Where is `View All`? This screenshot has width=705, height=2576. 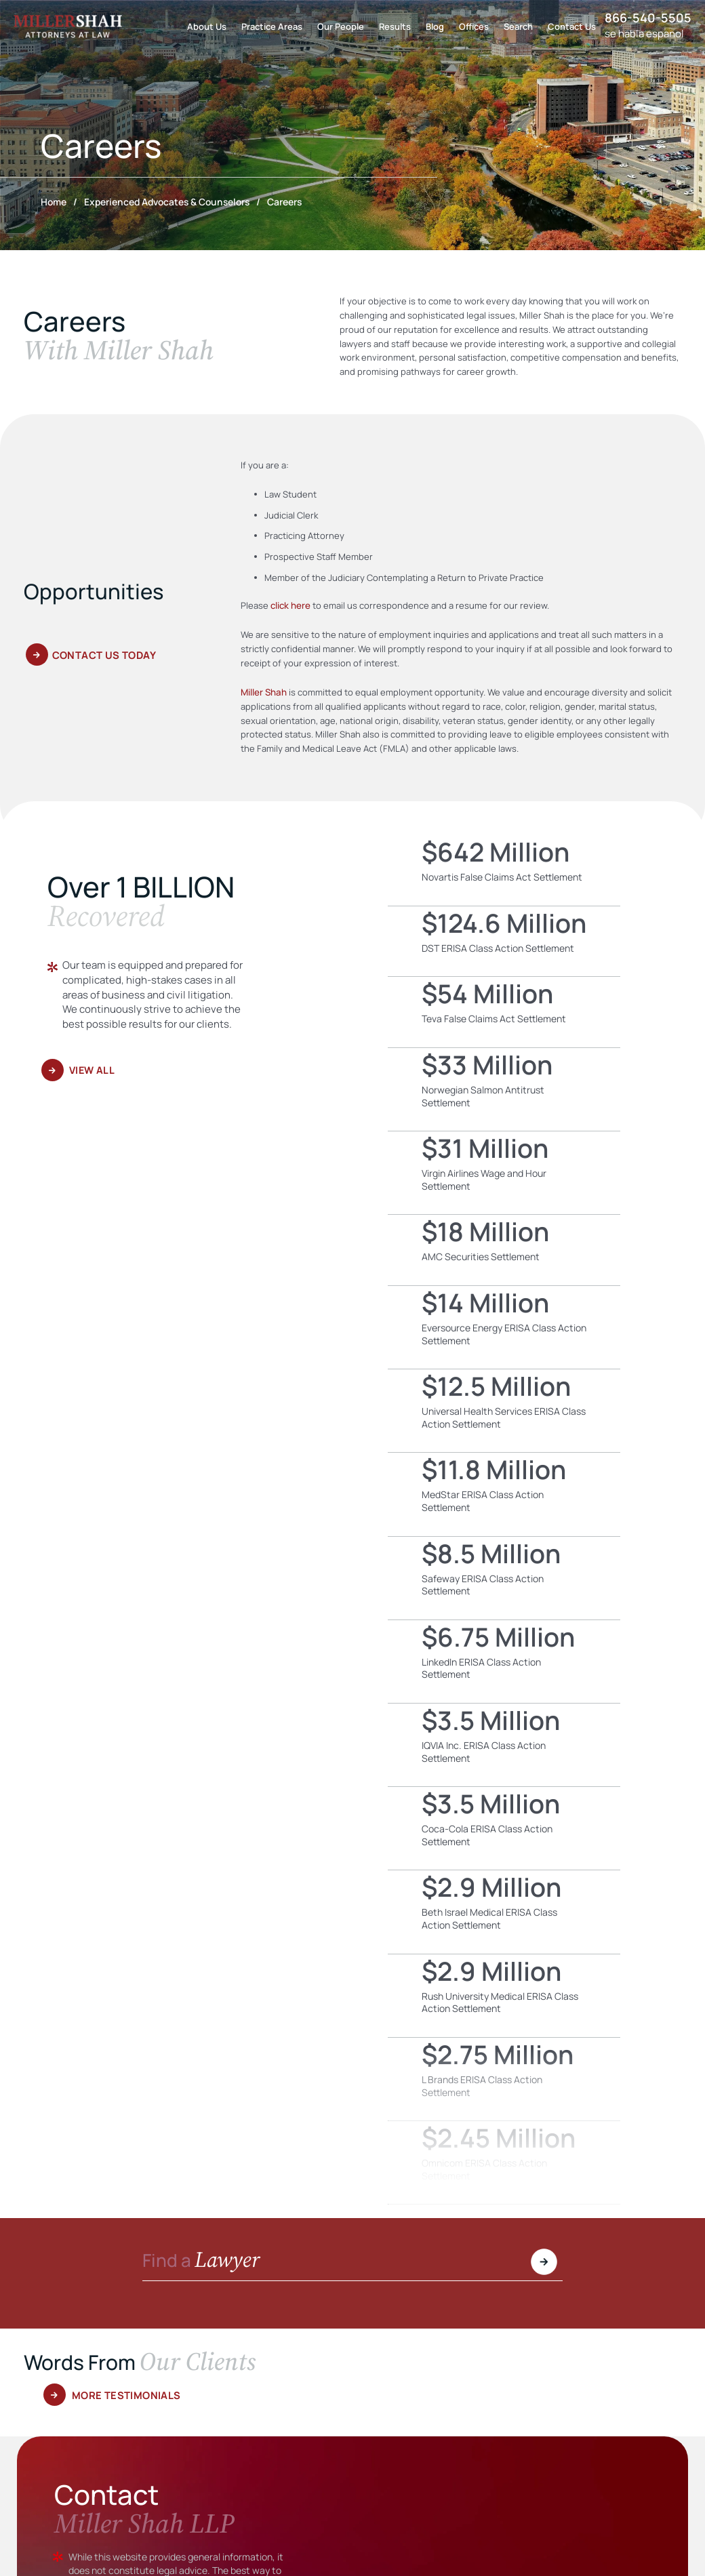
View All is located at coordinates (93, 1069).